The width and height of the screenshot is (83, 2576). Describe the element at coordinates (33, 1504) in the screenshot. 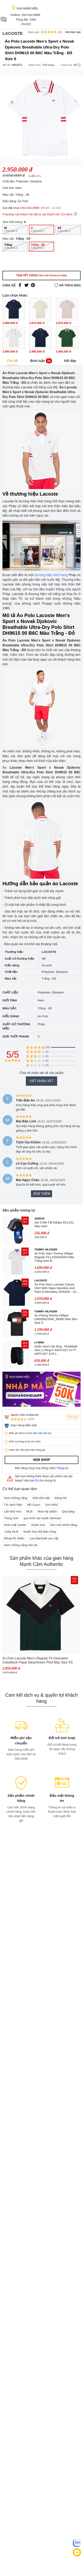

I see `Mũ Gucci` at that location.